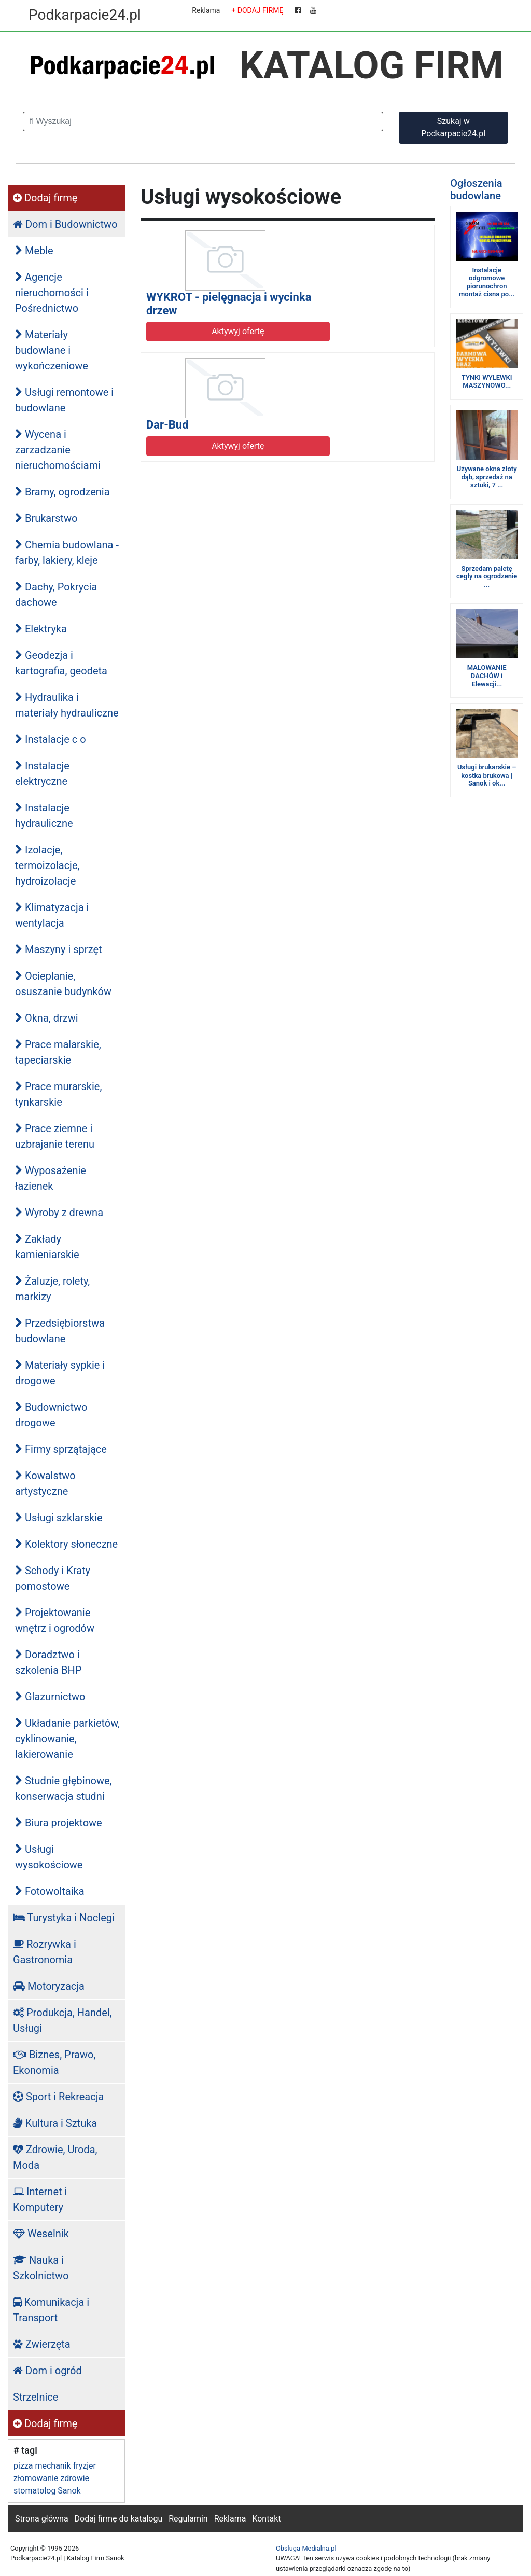 The image size is (531, 2576). Describe the element at coordinates (50, 739) in the screenshot. I see `Instalacje c o` at that location.